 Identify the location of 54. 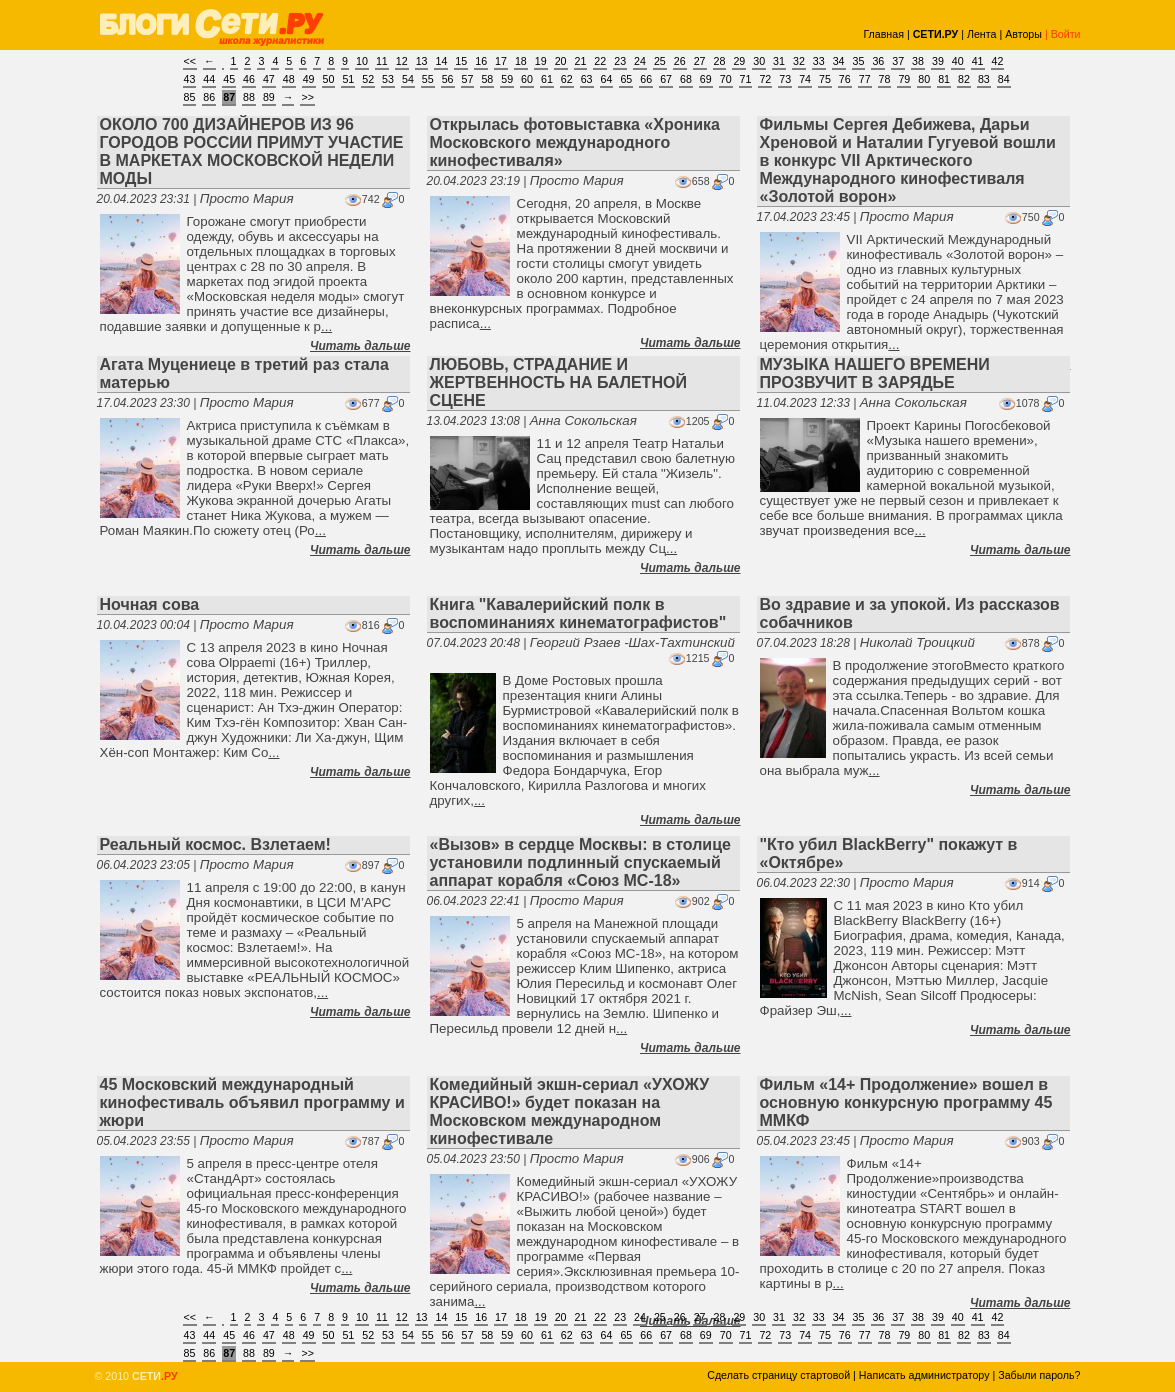
(408, 79).